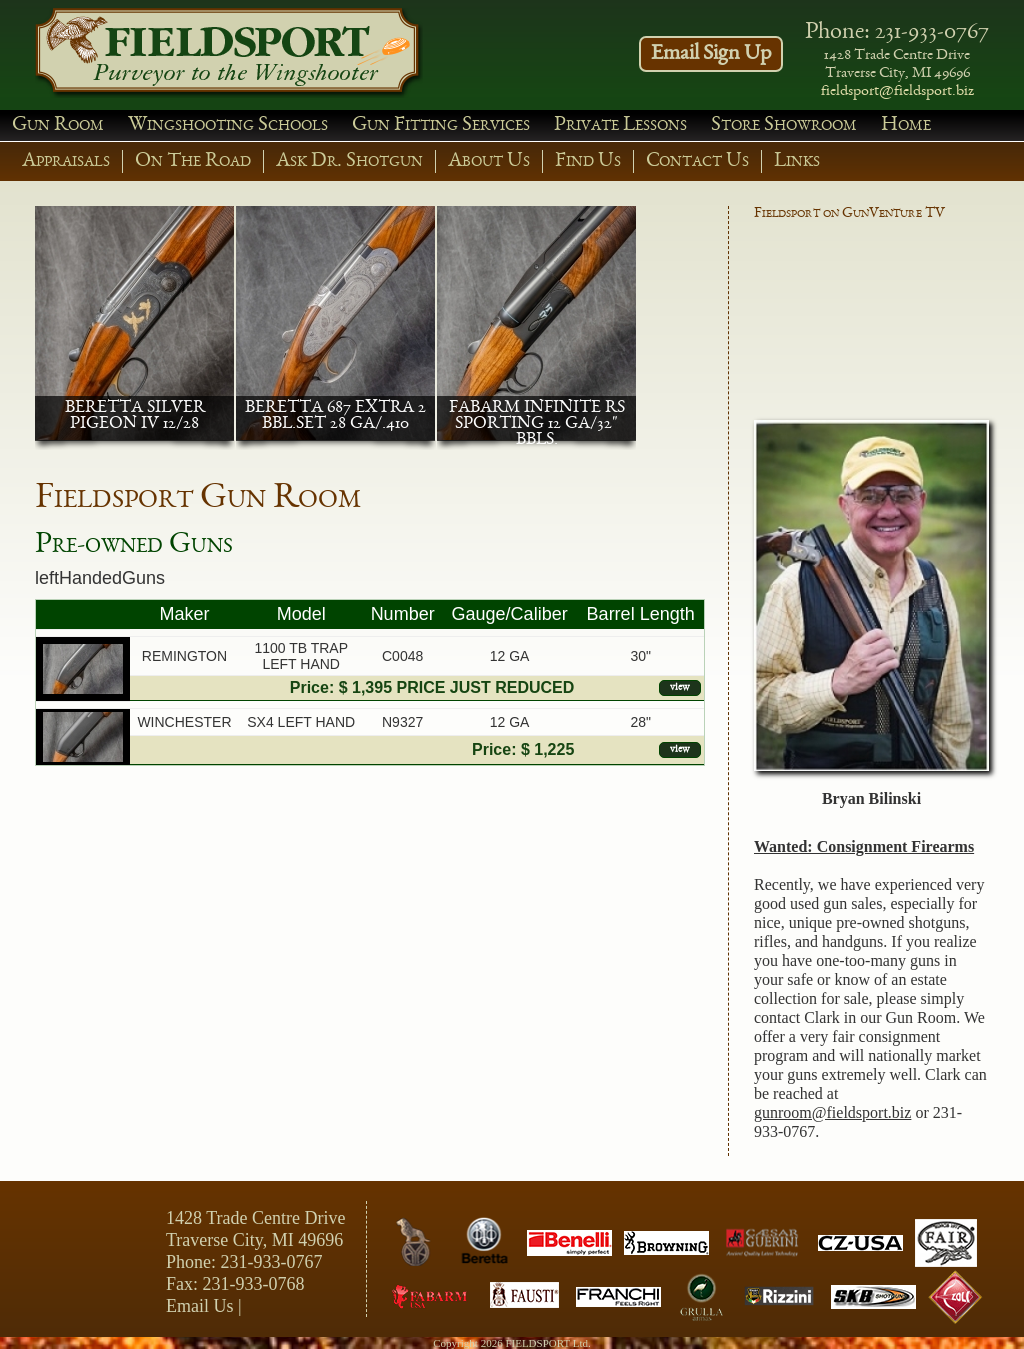 This screenshot has height=1349, width=1024. I want to click on Gun Fitting Services, so click(441, 125).